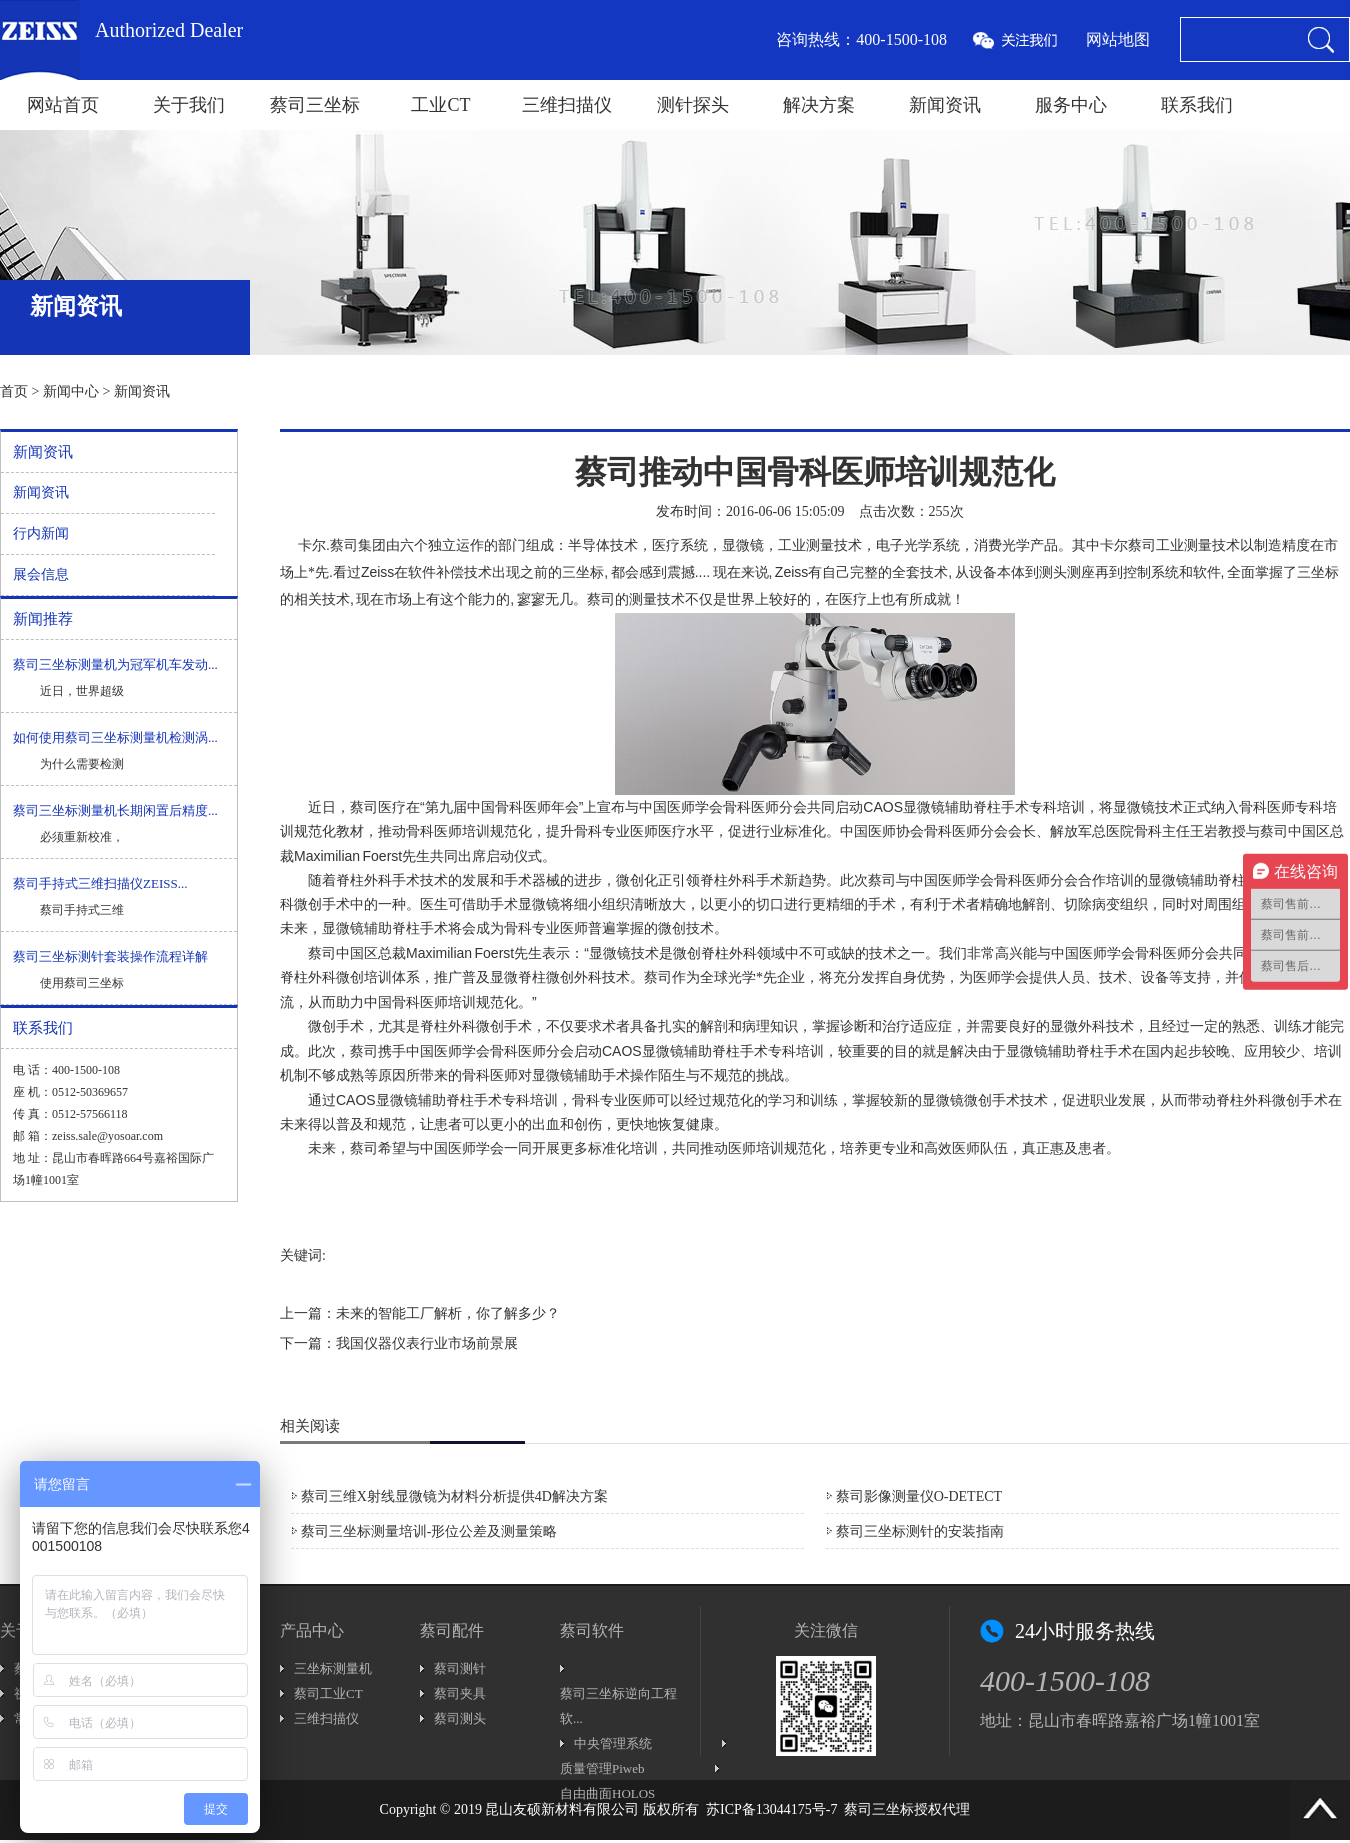 This screenshot has width=1350, height=1843. Describe the element at coordinates (771, 1809) in the screenshot. I see `苏ICP备13044175号-7` at that location.